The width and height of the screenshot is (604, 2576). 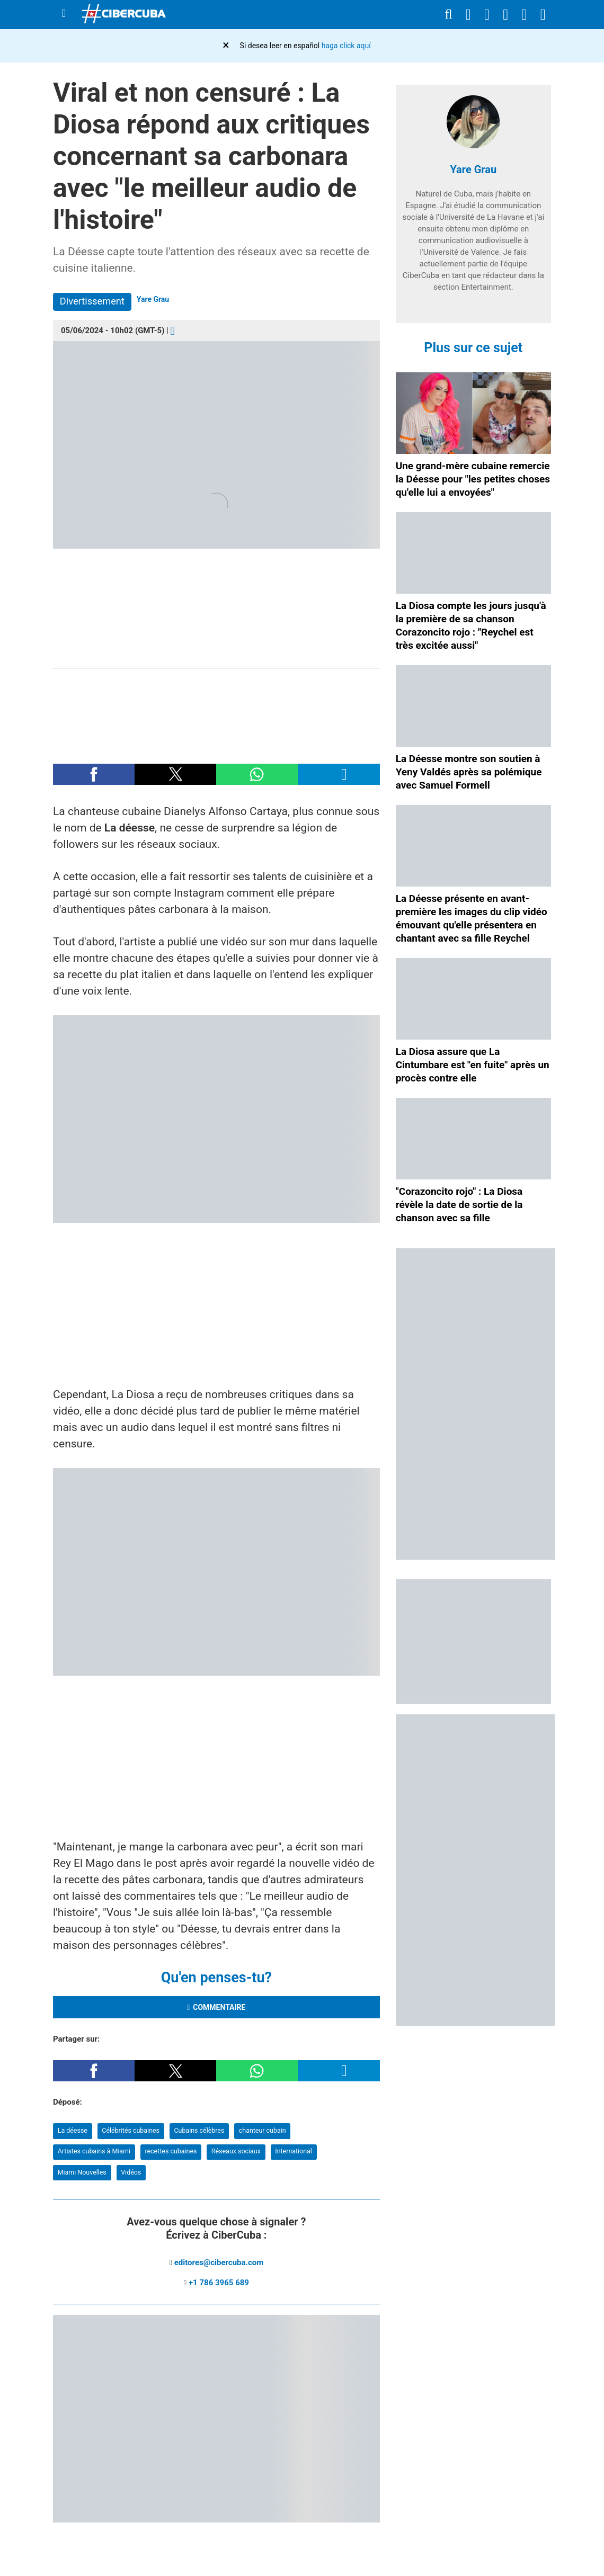 What do you see at coordinates (130, 2130) in the screenshot?
I see `Célébrités cubaines` at bounding box center [130, 2130].